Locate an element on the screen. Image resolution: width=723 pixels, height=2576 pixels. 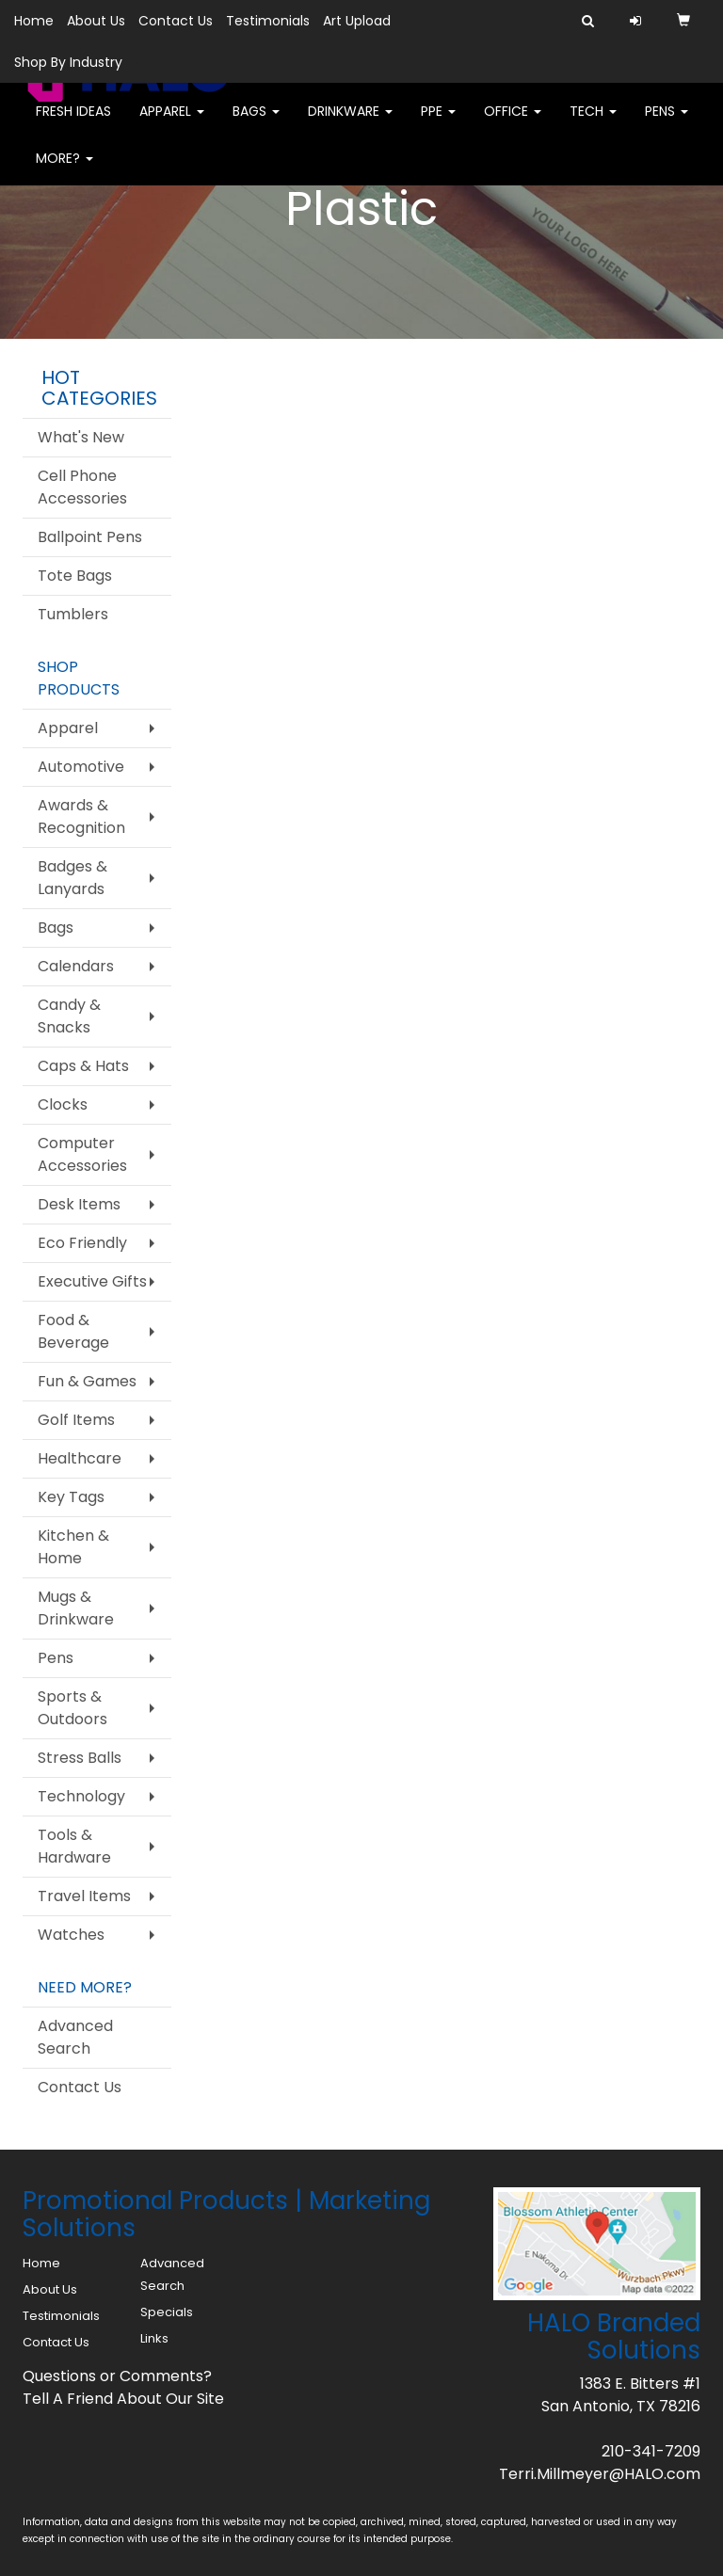
Testimonials is located at coordinates (268, 20).